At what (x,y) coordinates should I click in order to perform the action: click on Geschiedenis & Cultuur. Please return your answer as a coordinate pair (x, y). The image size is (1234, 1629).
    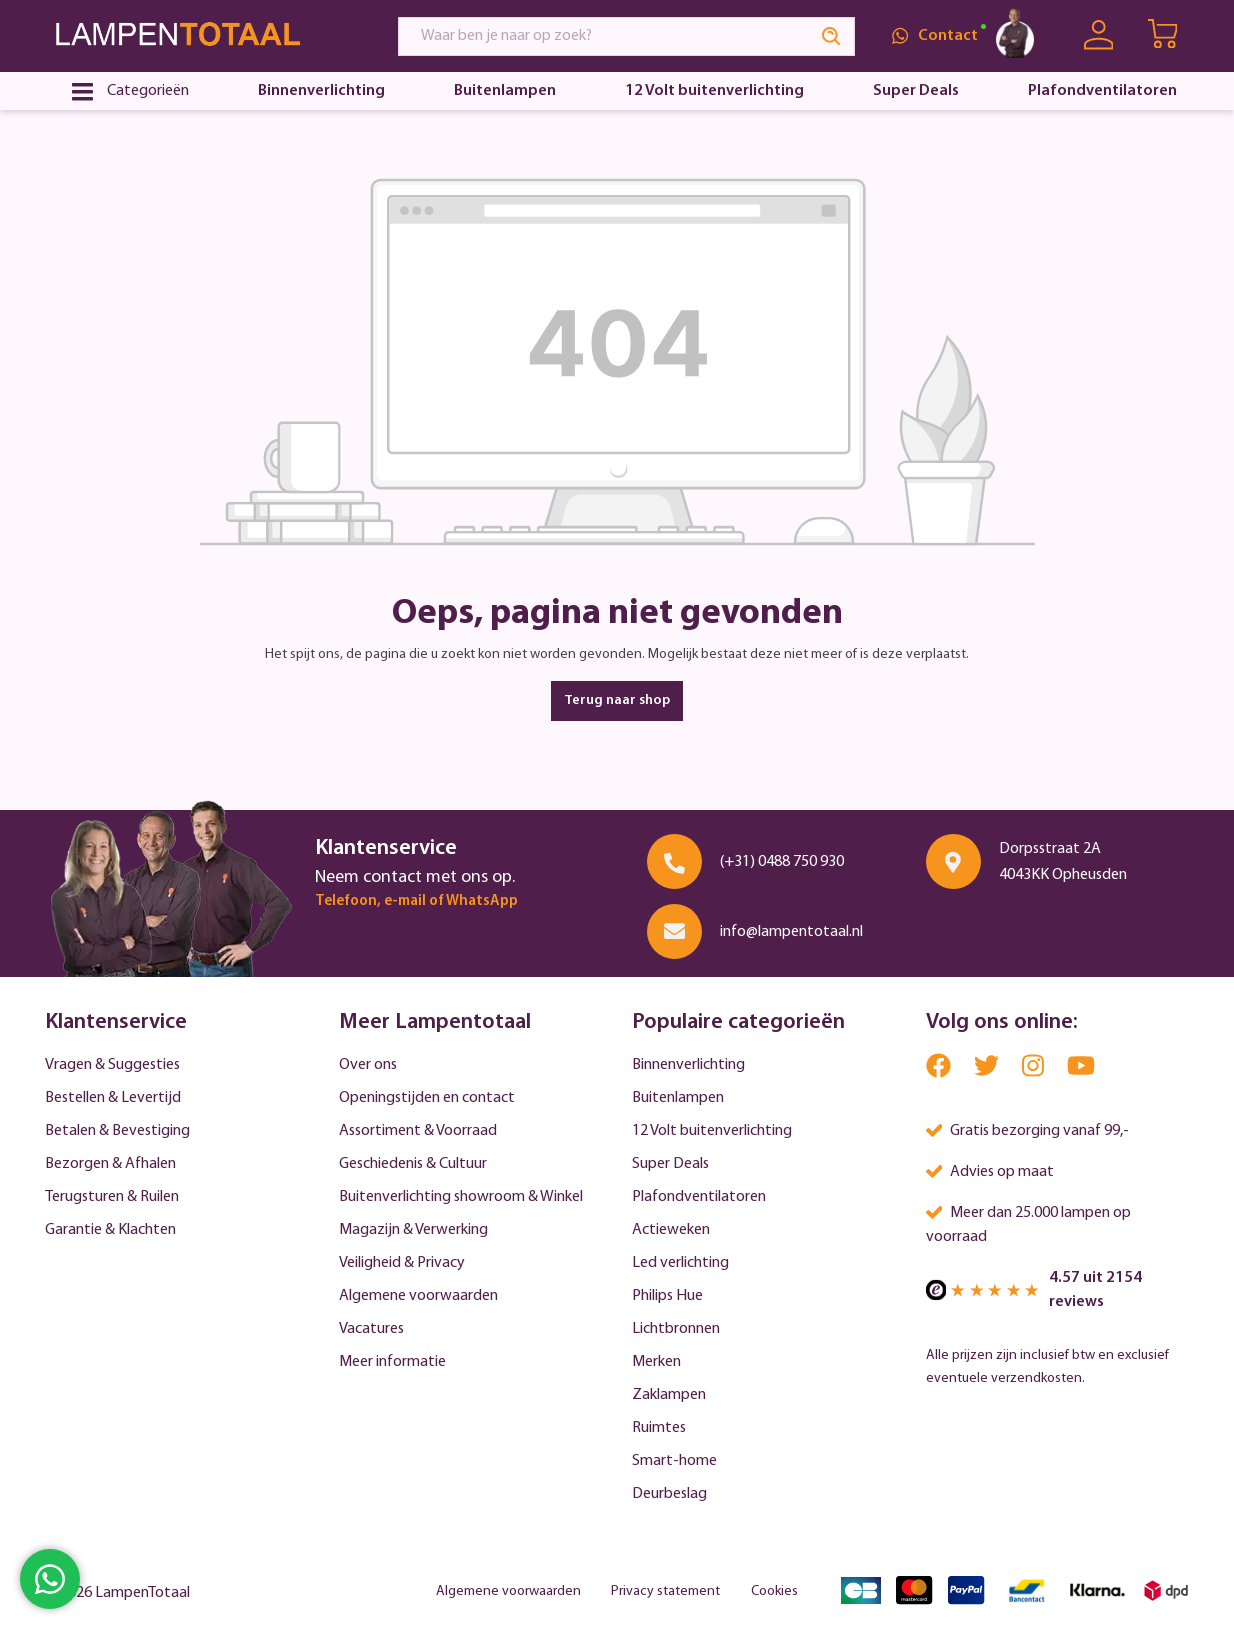
    Looking at the image, I should click on (413, 1164).